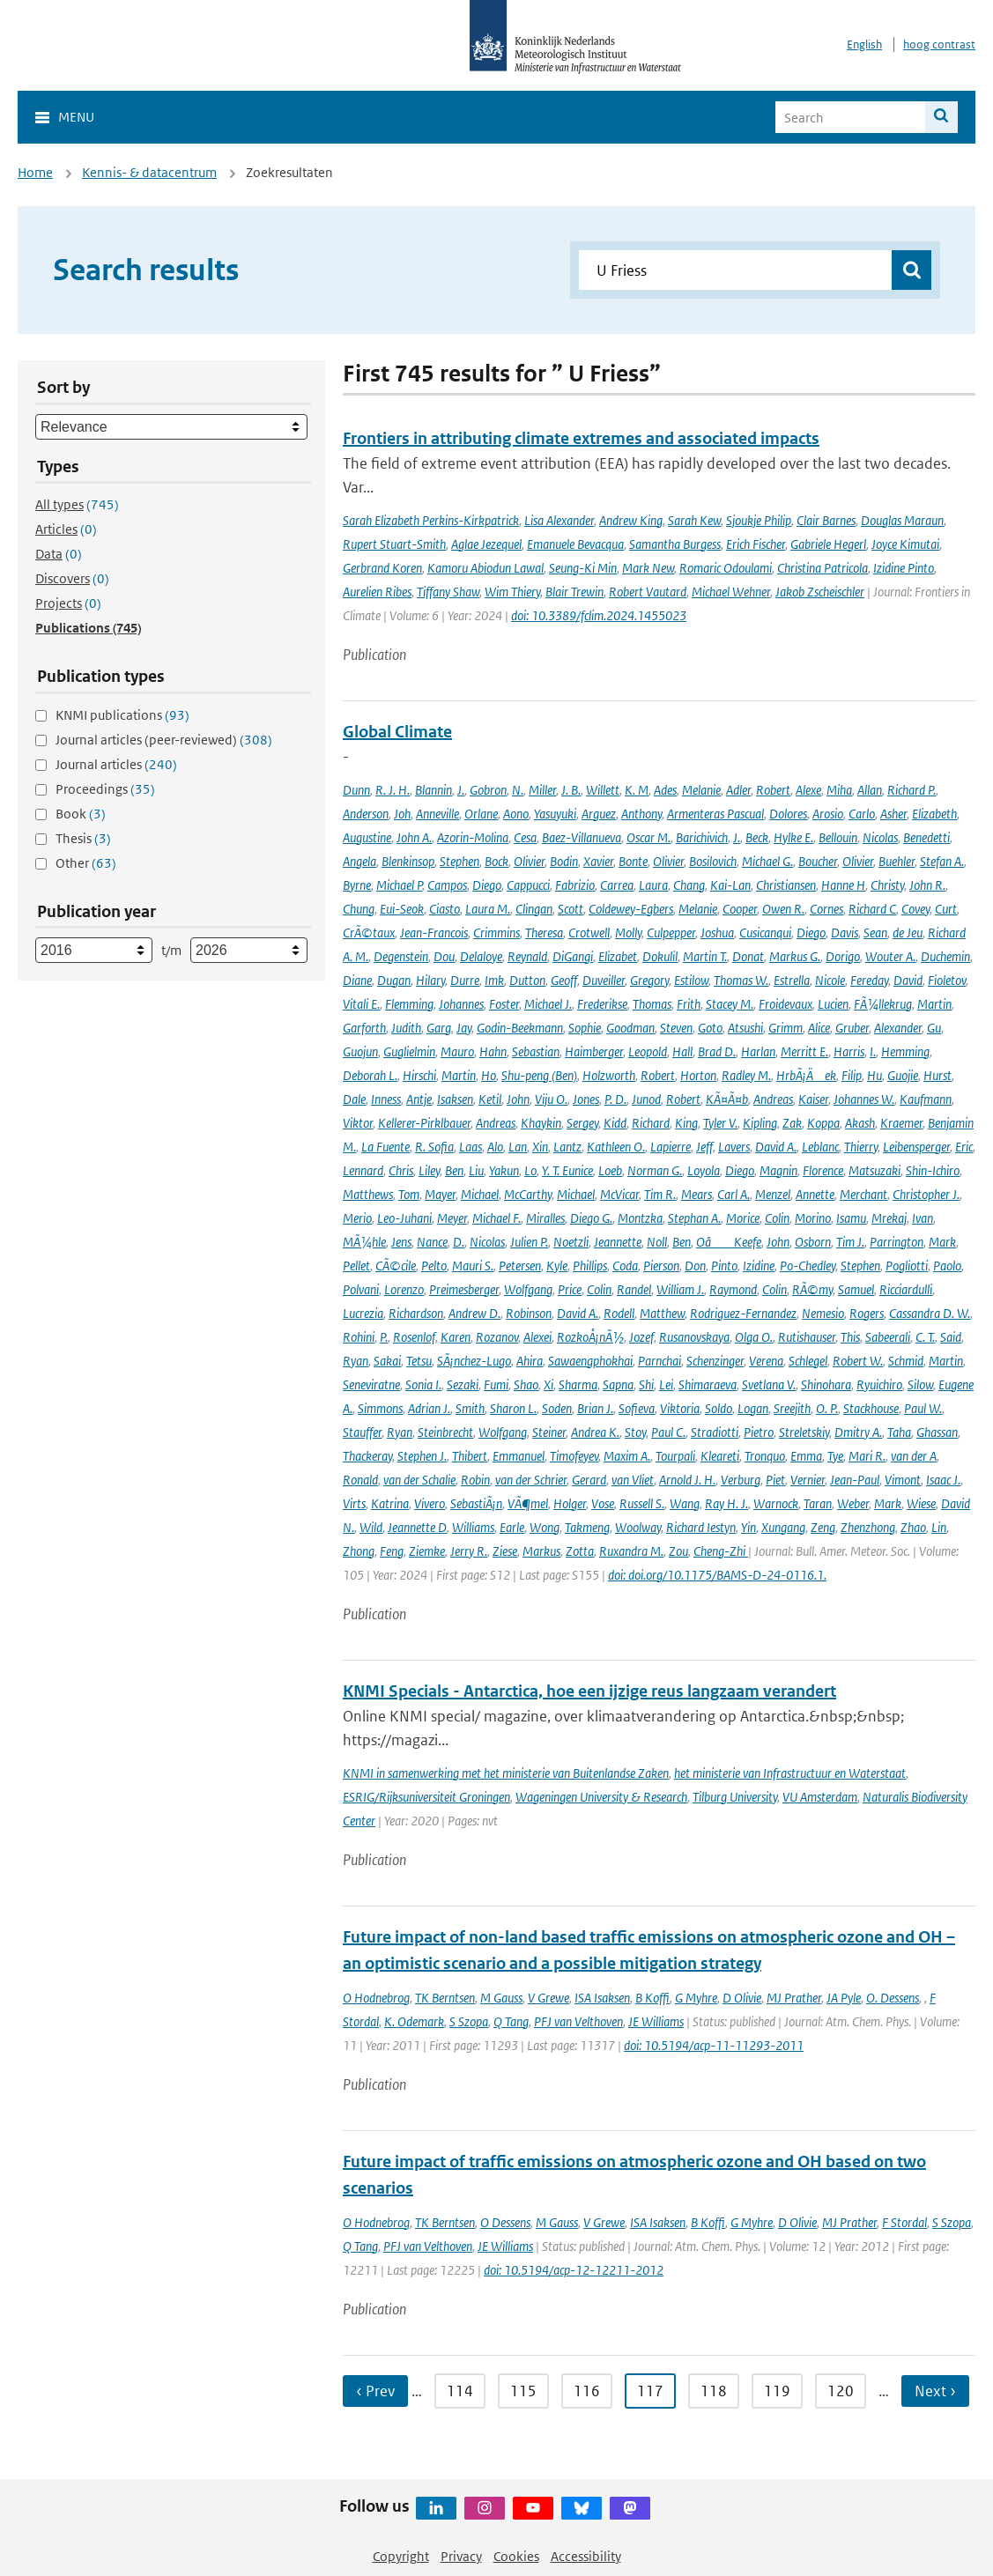  What do you see at coordinates (528, 885) in the screenshot?
I see `Cappucci` at bounding box center [528, 885].